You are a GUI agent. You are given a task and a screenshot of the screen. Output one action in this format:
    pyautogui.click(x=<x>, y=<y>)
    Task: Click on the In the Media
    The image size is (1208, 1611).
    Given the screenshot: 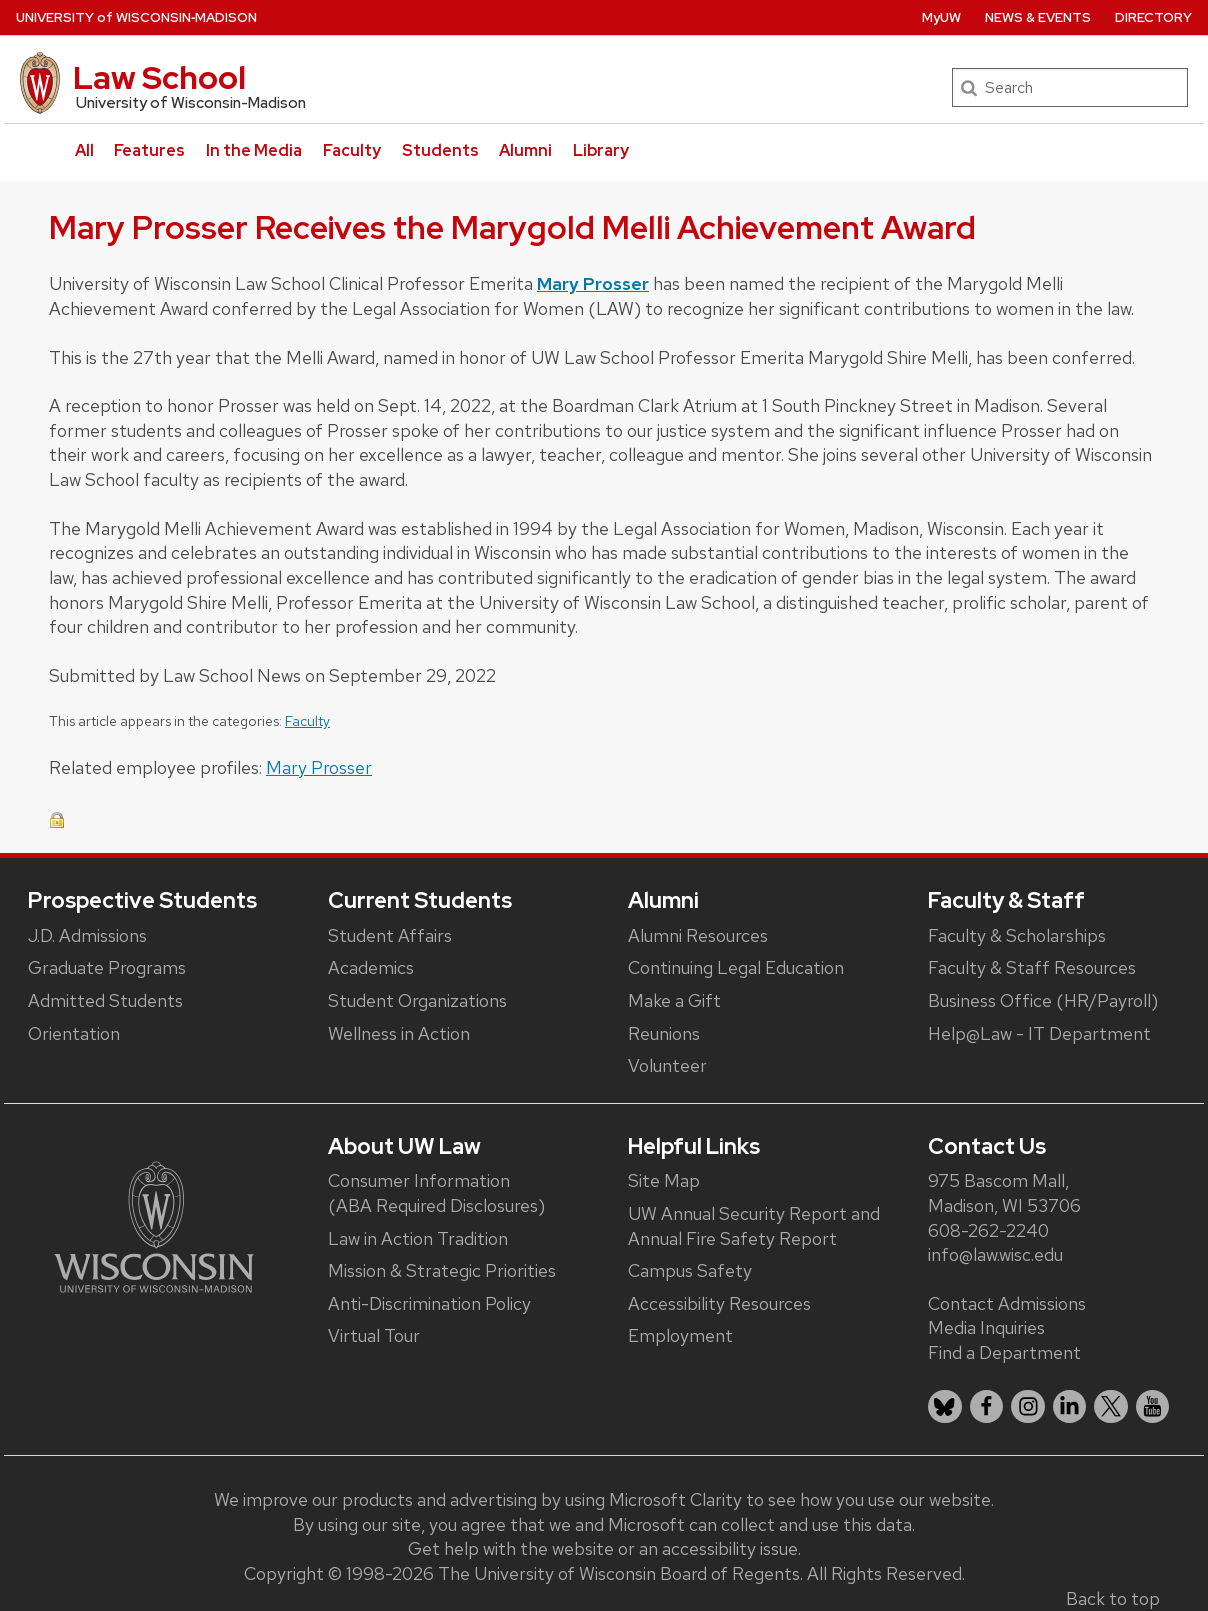 What is the action you would take?
    pyautogui.click(x=254, y=150)
    